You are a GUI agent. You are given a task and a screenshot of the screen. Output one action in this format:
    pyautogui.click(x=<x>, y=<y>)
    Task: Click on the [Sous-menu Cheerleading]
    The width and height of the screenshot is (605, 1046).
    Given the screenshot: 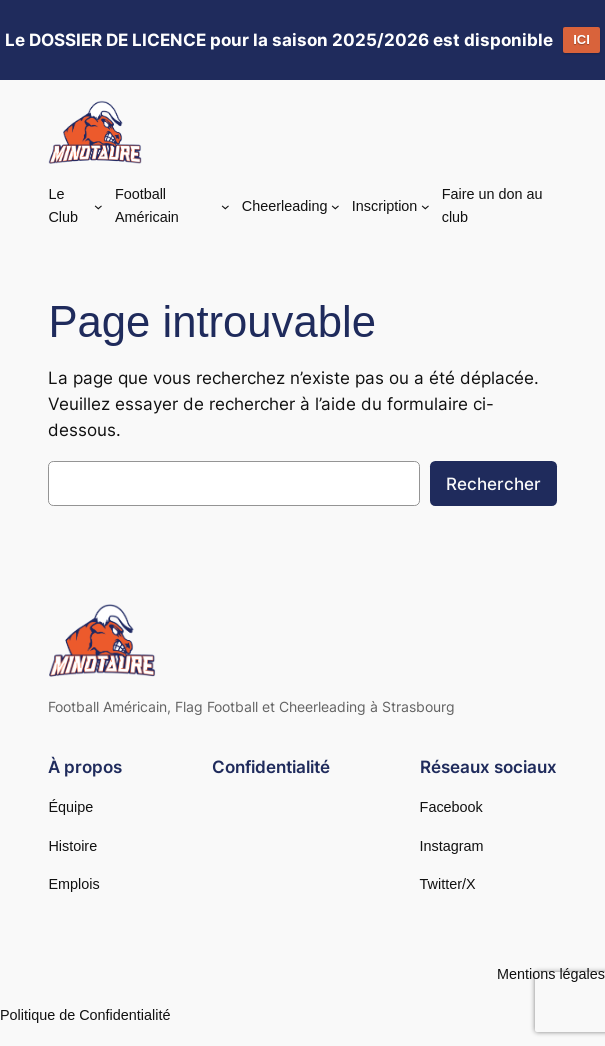 What is the action you would take?
    pyautogui.click(x=335, y=205)
    